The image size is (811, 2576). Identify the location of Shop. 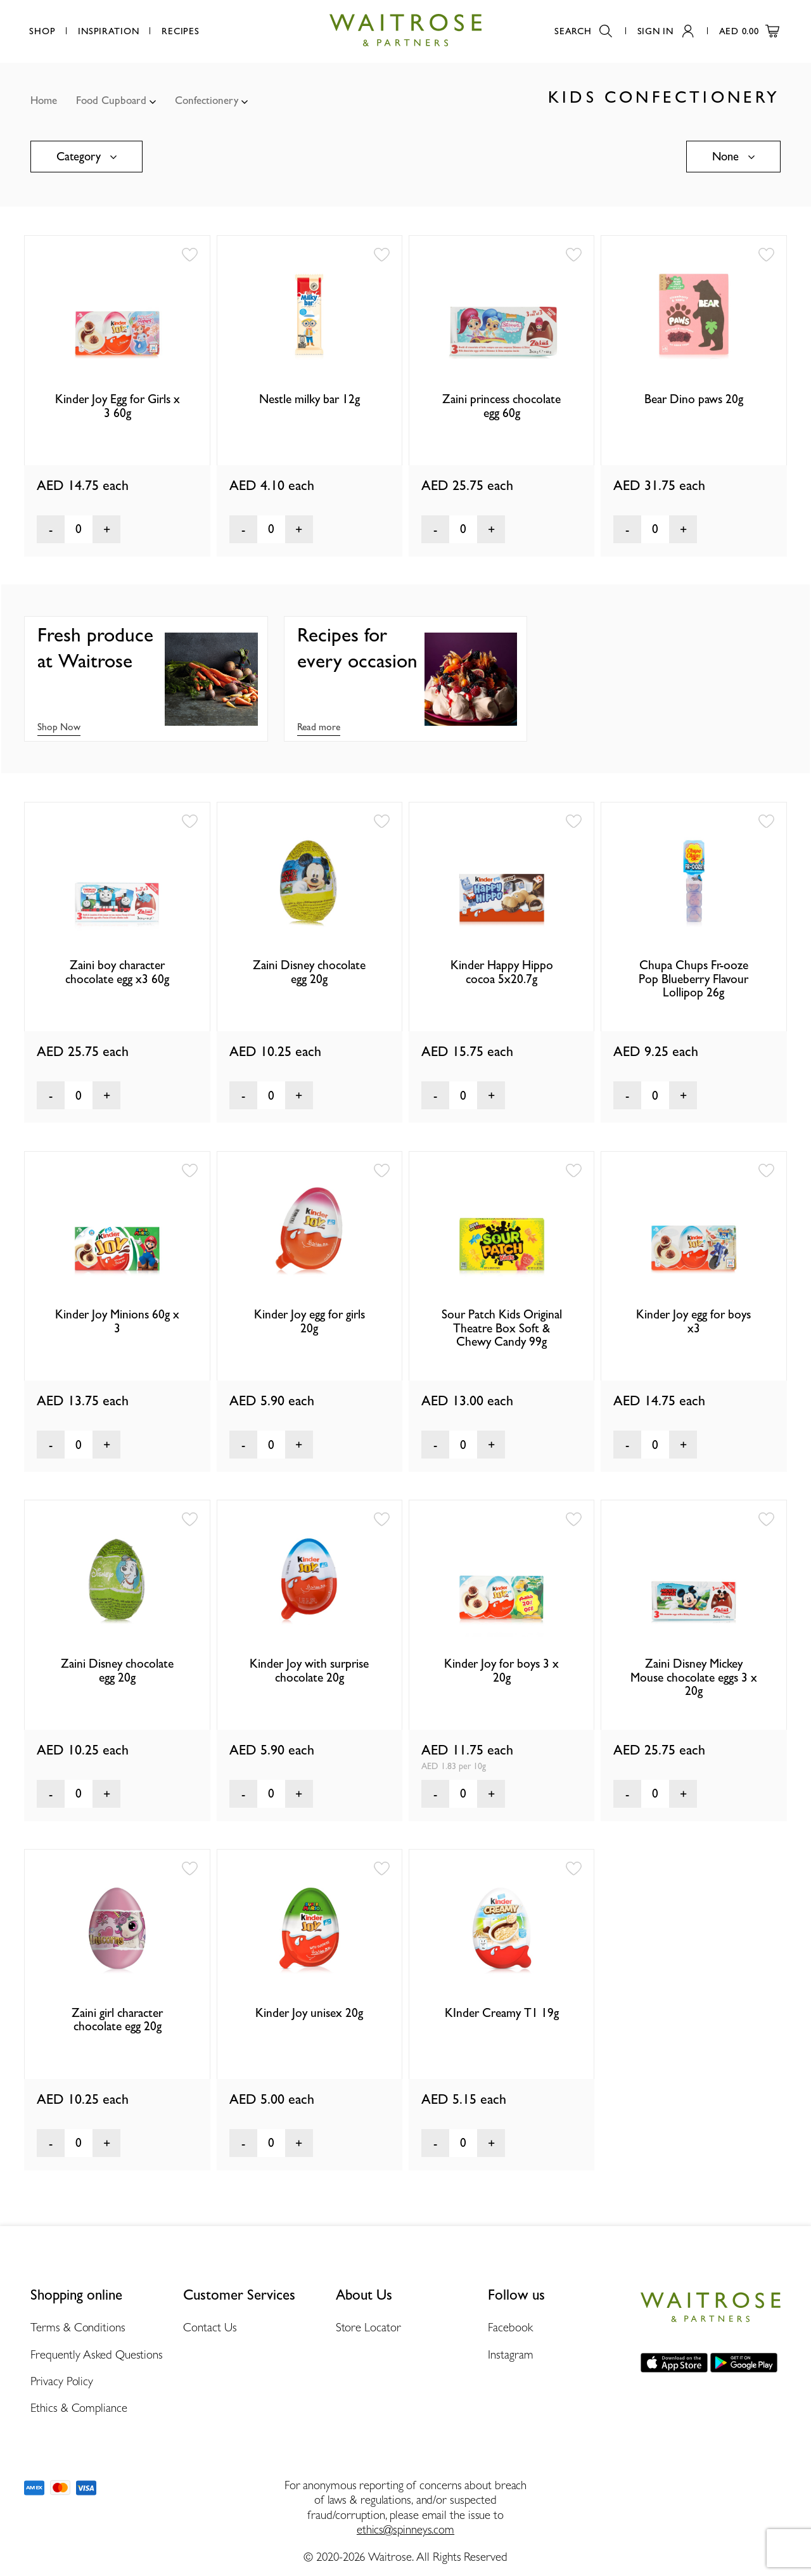
(42, 30).